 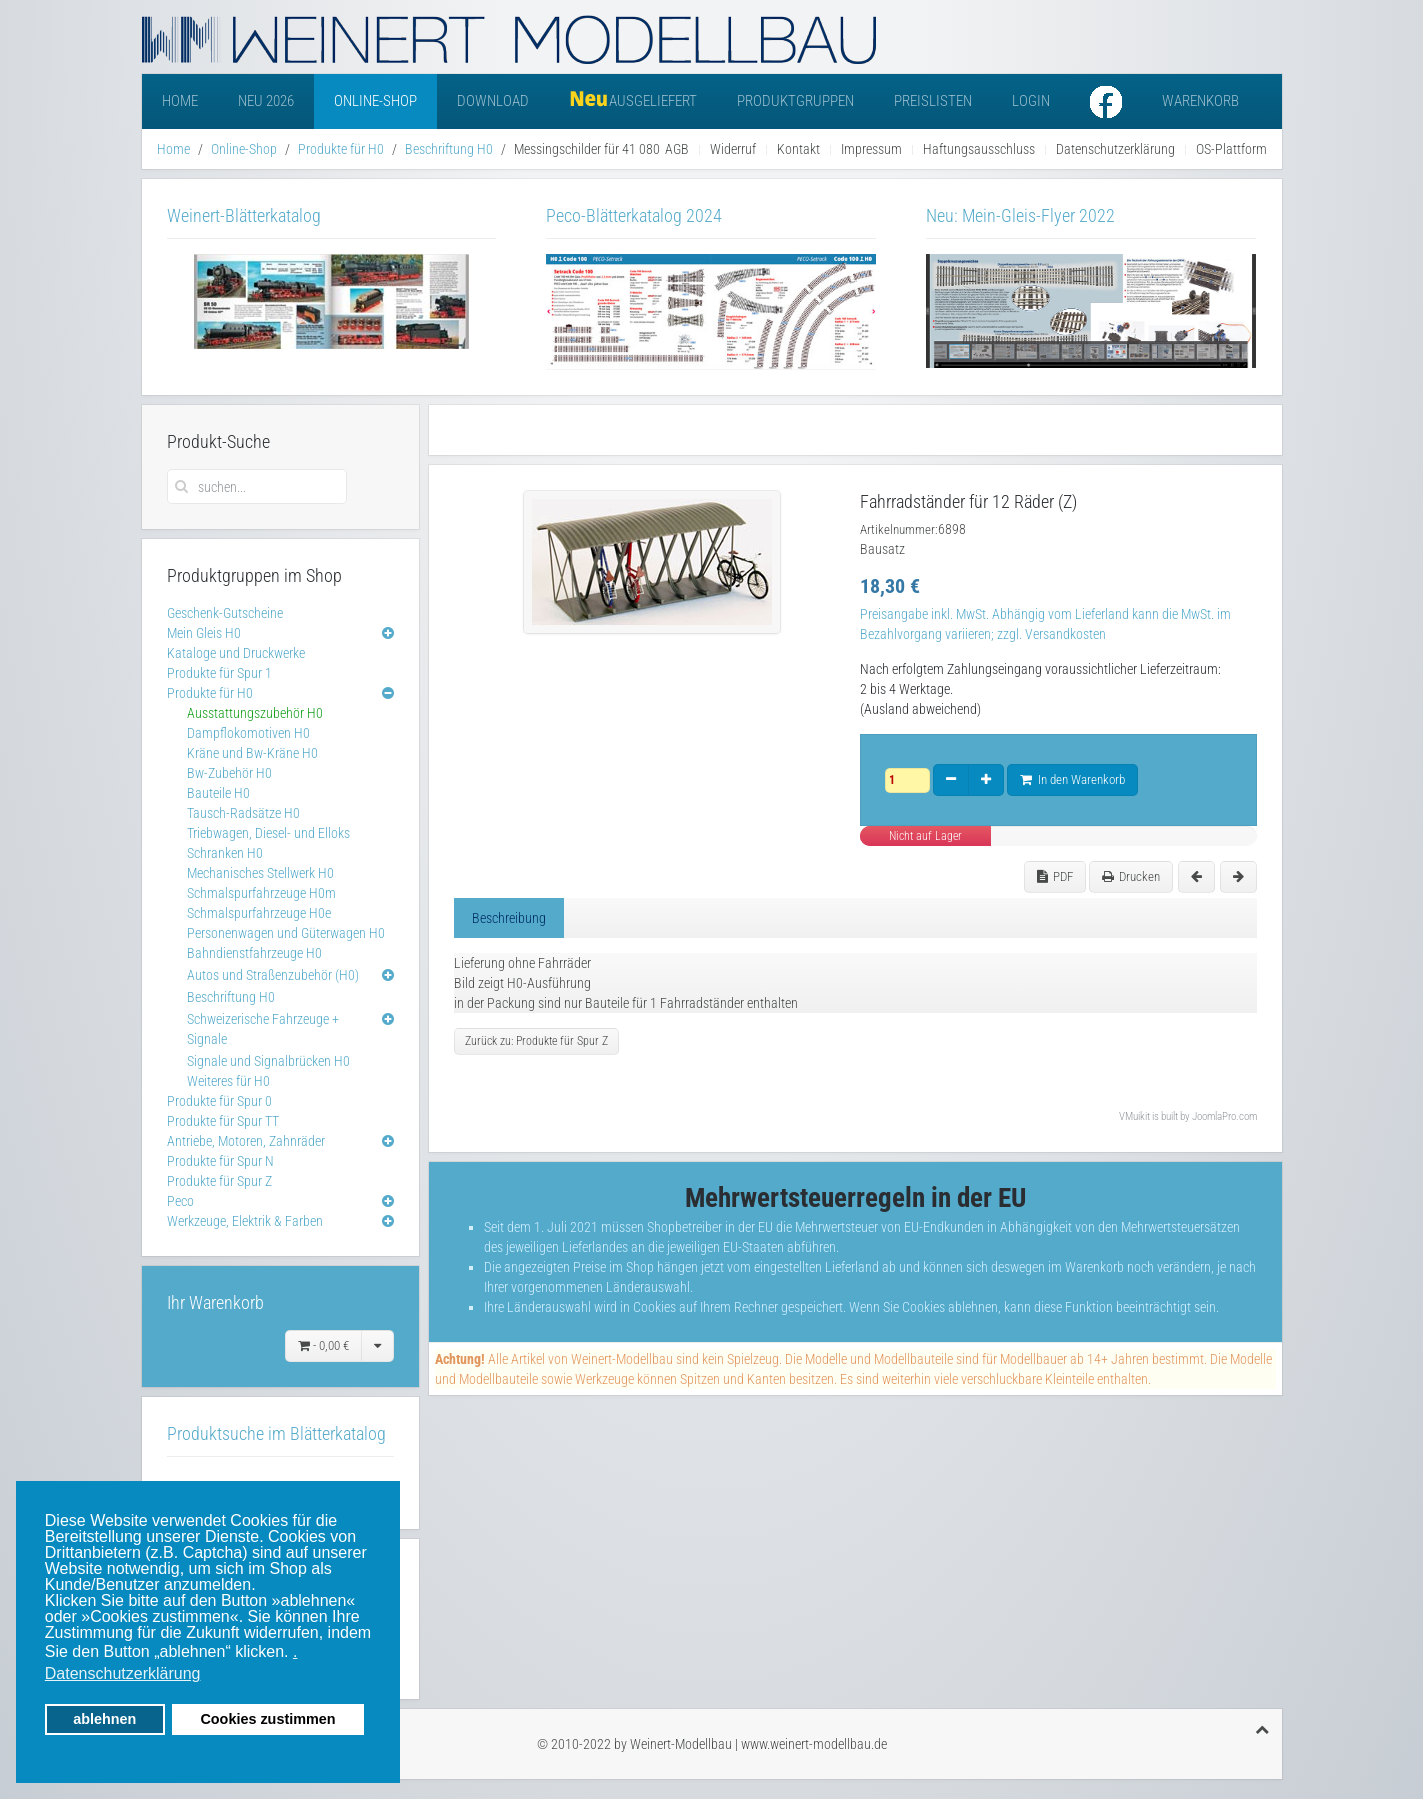 I want to click on Datenschutzerklärung [button], so click(x=123, y=1673).